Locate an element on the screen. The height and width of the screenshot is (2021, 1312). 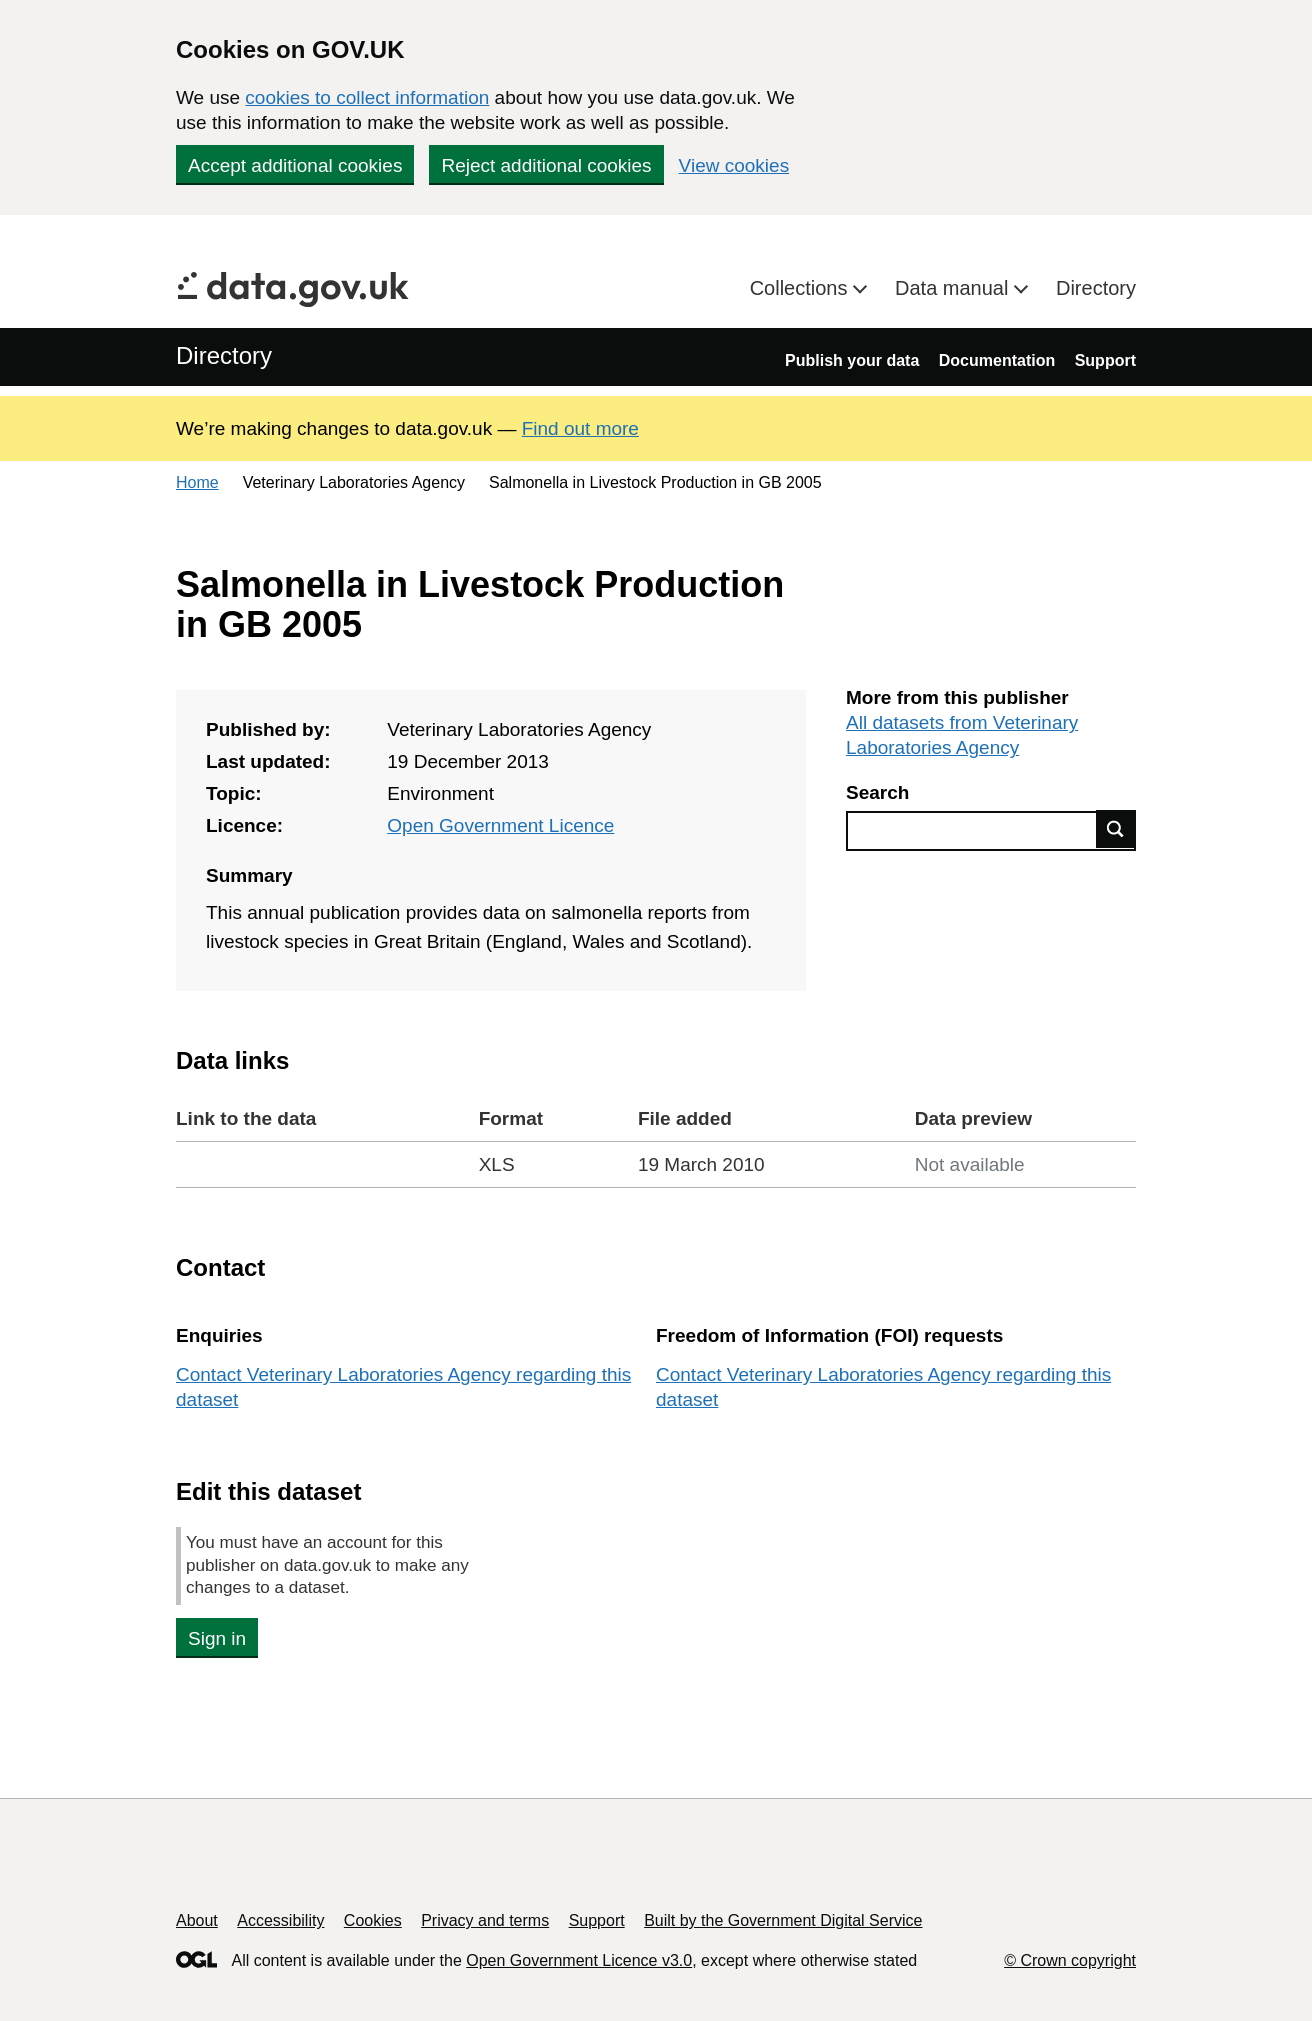
Directory is located at coordinates (1096, 288).